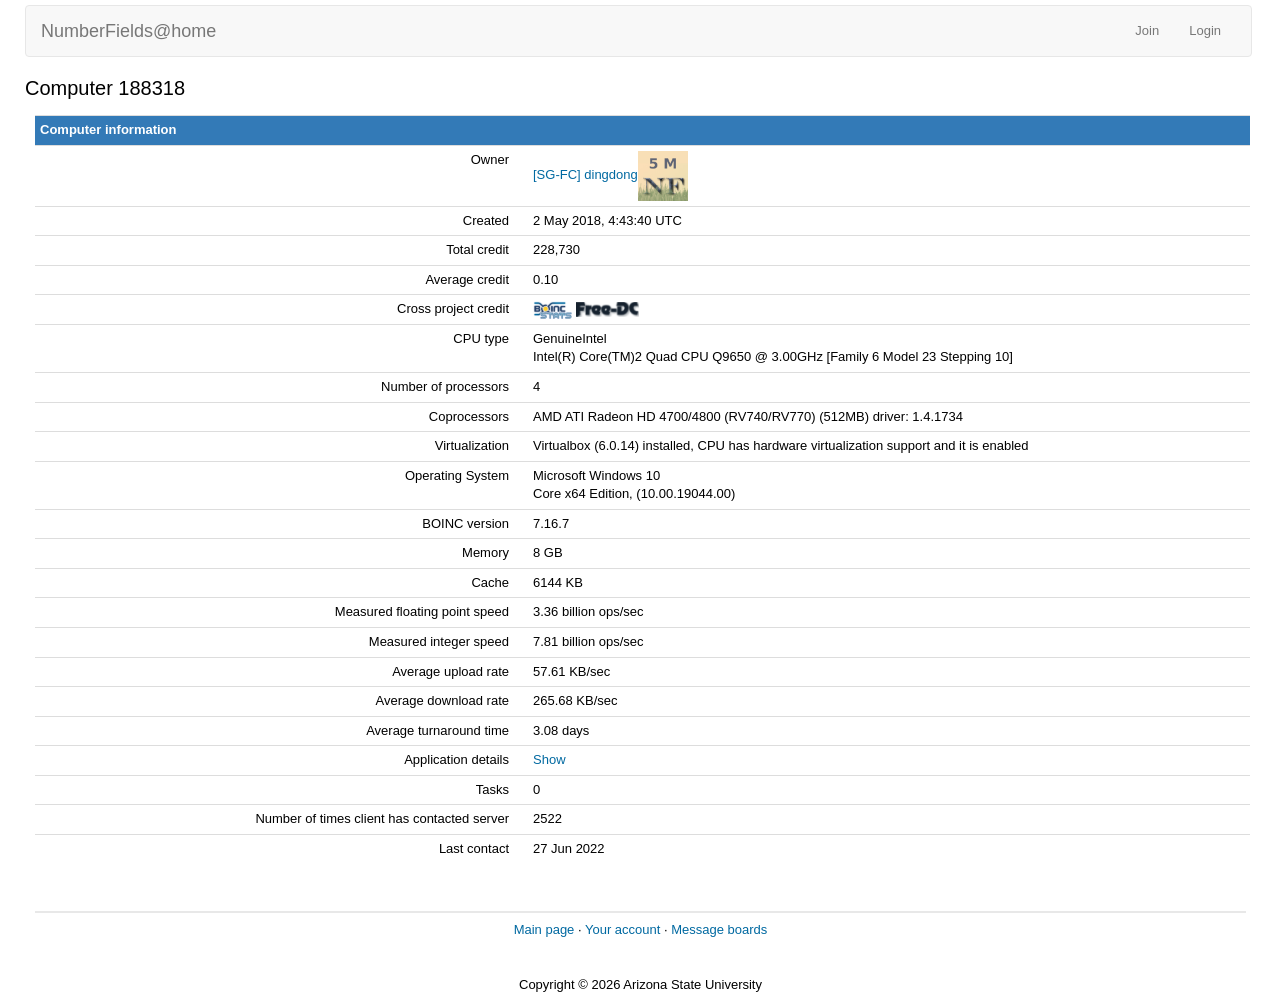 The width and height of the screenshot is (1277, 1006). What do you see at coordinates (544, 929) in the screenshot?
I see `Main page` at bounding box center [544, 929].